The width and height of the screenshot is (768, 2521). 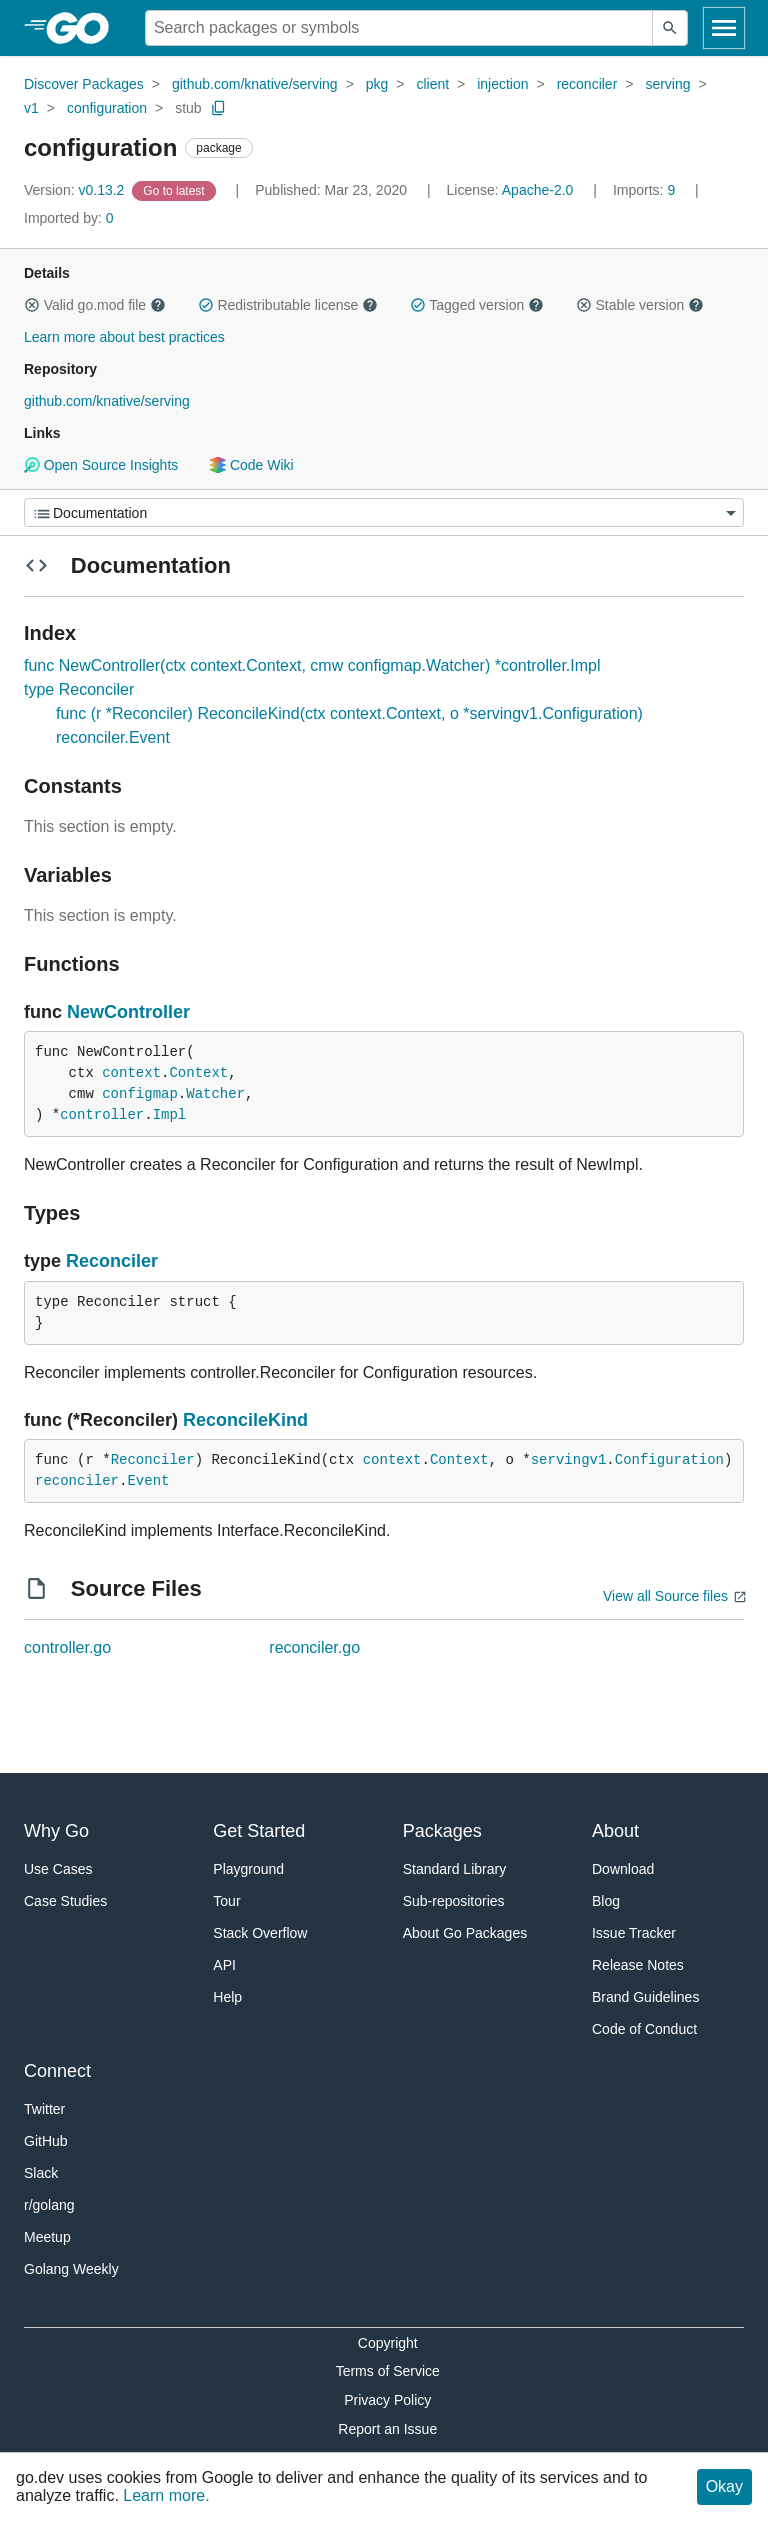 I want to click on Tour, so click(x=226, y=1901).